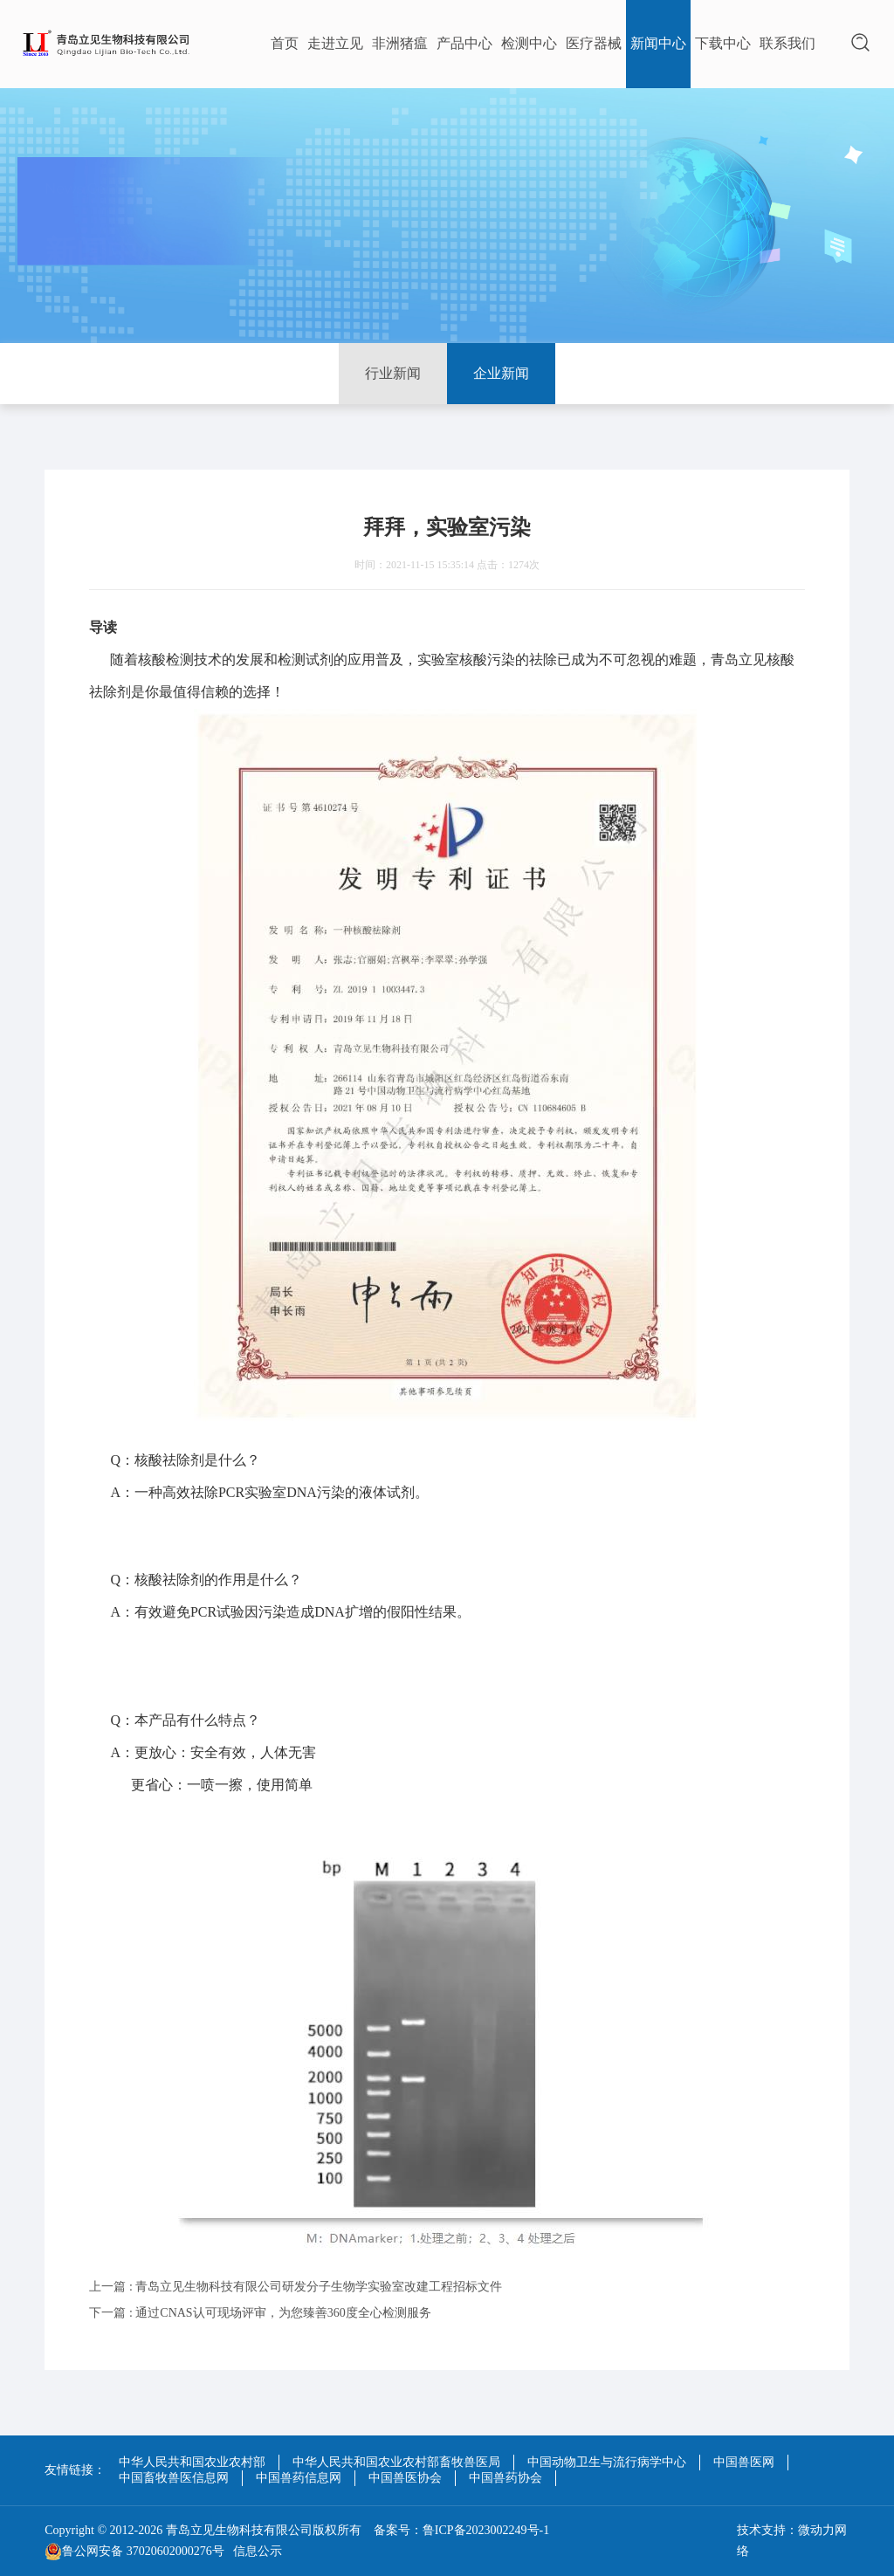 Image resolution: width=894 pixels, height=2576 pixels. Describe the element at coordinates (486, 2530) in the screenshot. I see `鲁ICP备2023002249号-1` at that location.